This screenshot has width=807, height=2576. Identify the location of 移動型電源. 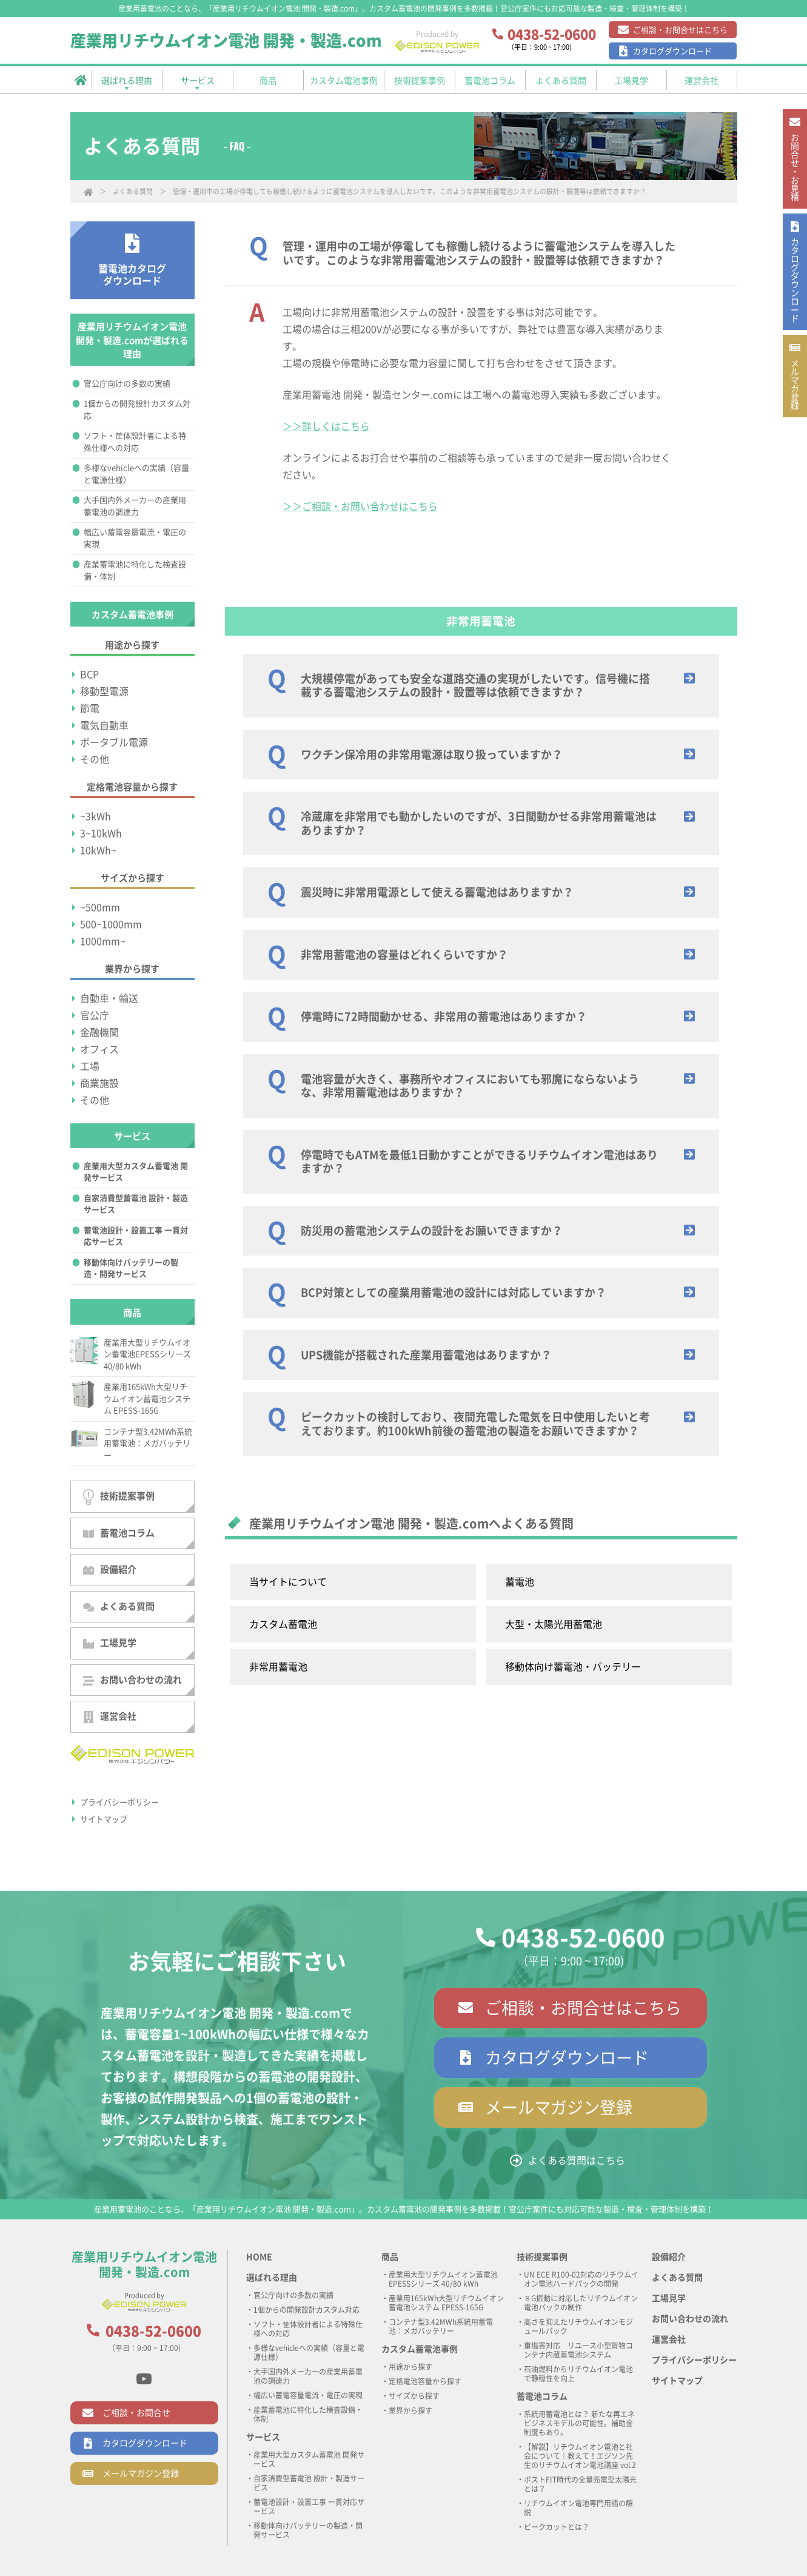
(104, 691).